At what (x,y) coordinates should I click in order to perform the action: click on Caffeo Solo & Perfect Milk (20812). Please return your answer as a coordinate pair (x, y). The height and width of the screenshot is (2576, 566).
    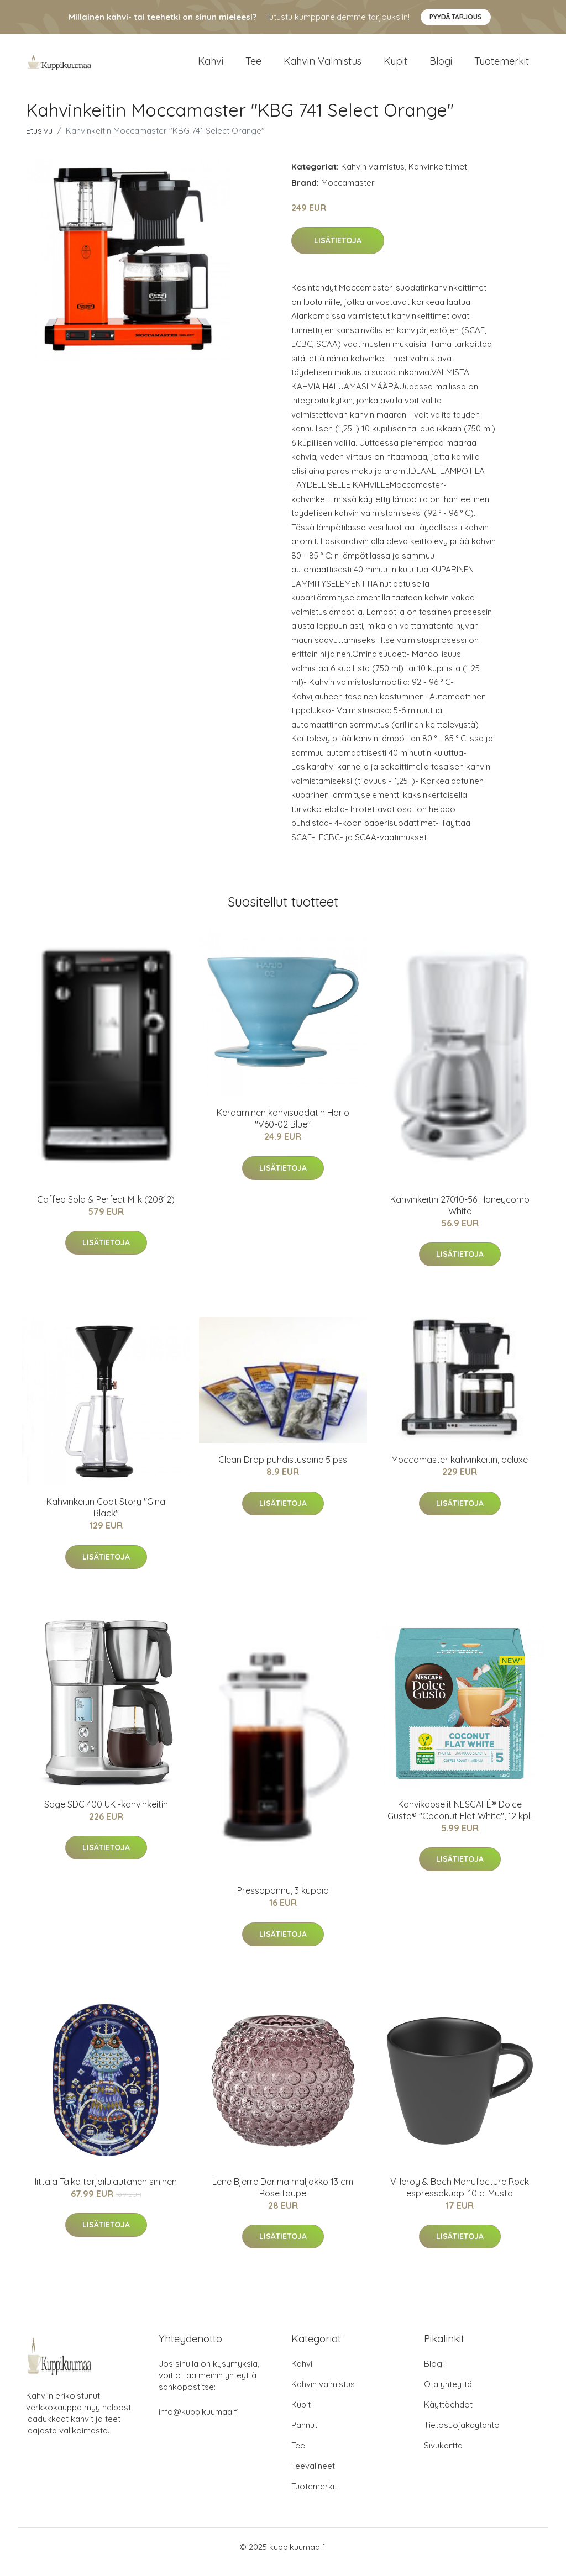
    Looking at the image, I should click on (106, 1208).